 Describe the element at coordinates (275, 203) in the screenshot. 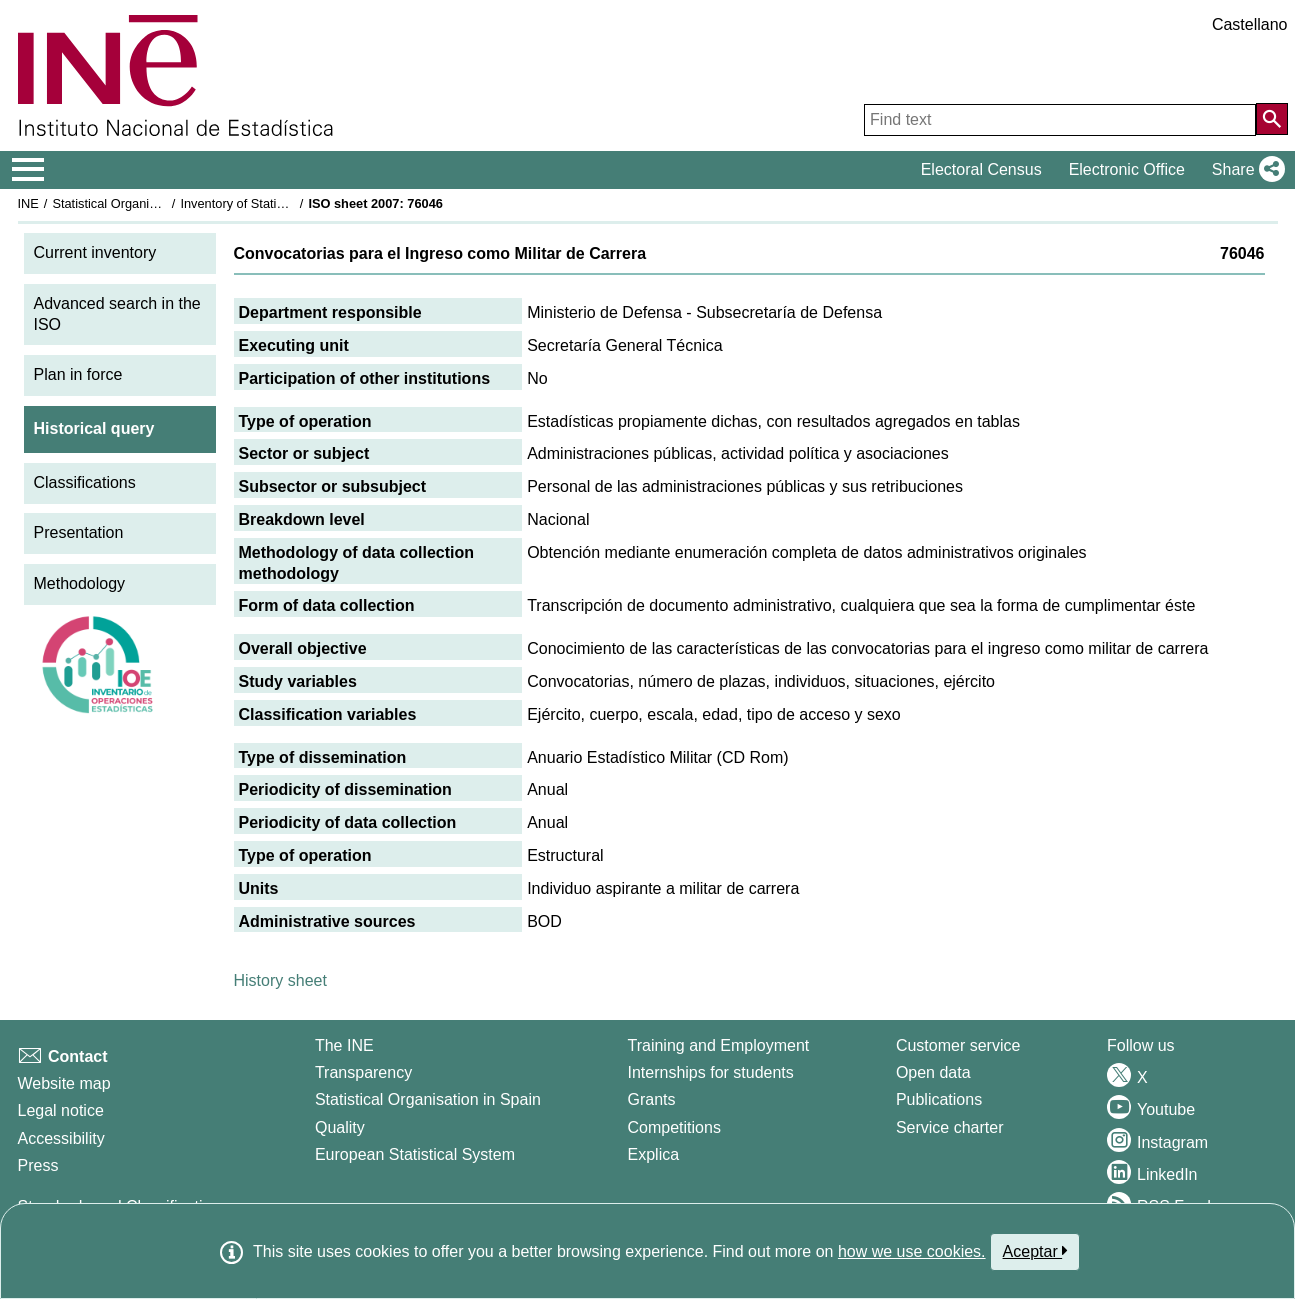

I see `Inventory of Statistical Operations` at that location.